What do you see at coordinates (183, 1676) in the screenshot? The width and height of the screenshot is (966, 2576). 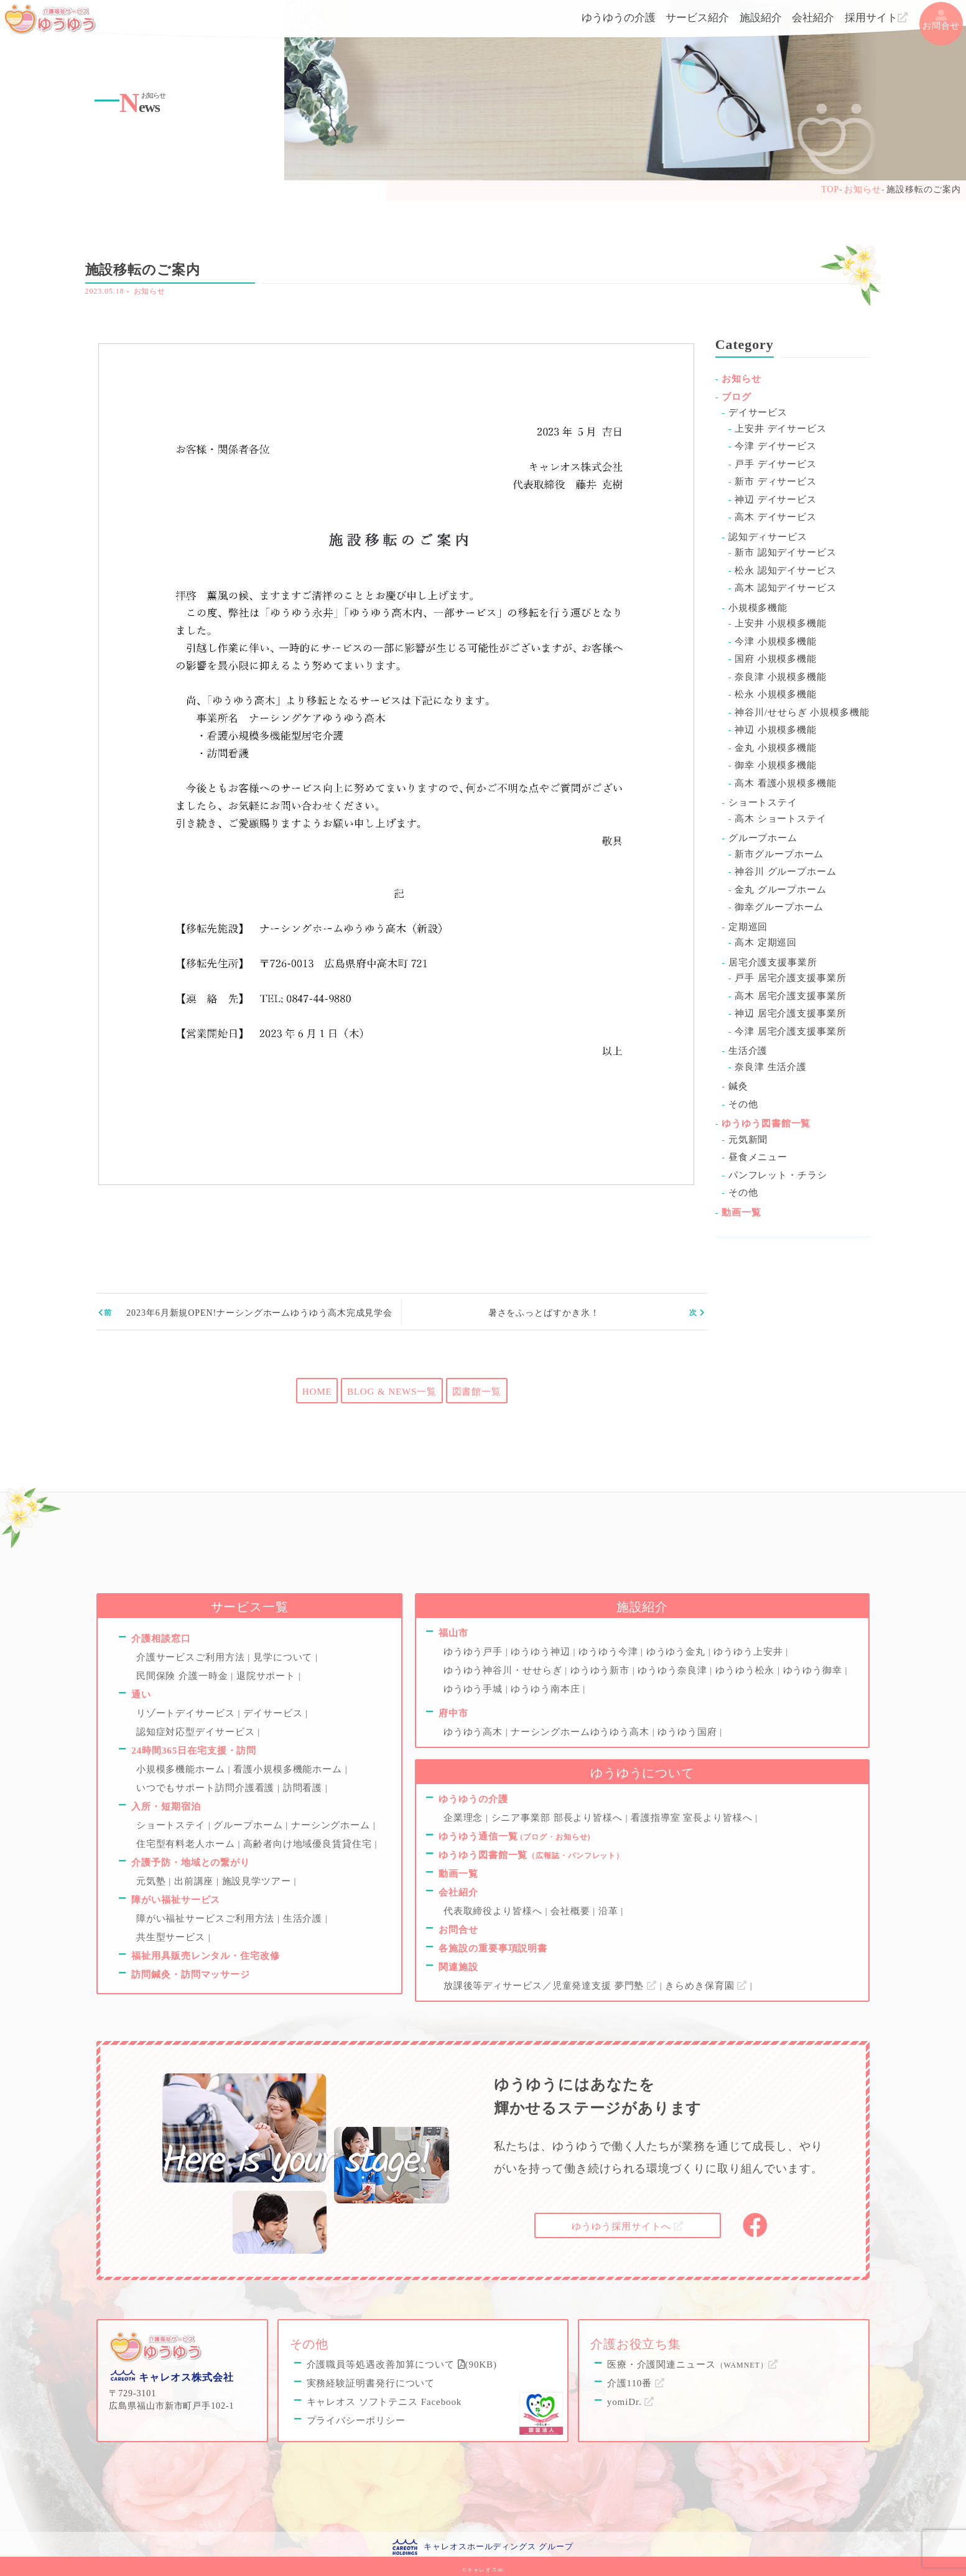 I see `民間保険 介護一時金` at bounding box center [183, 1676].